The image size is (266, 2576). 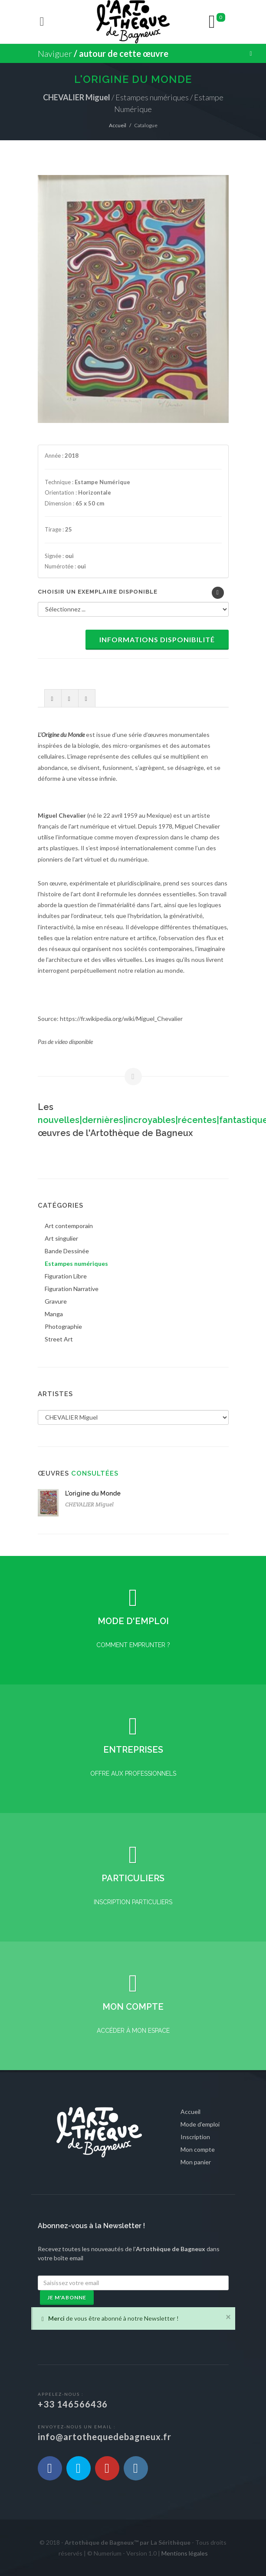 What do you see at coordinates (104, 2436) in the screenshot?
I see `info@artothequedebagneux.fr` at bounding box center [104, 2436].